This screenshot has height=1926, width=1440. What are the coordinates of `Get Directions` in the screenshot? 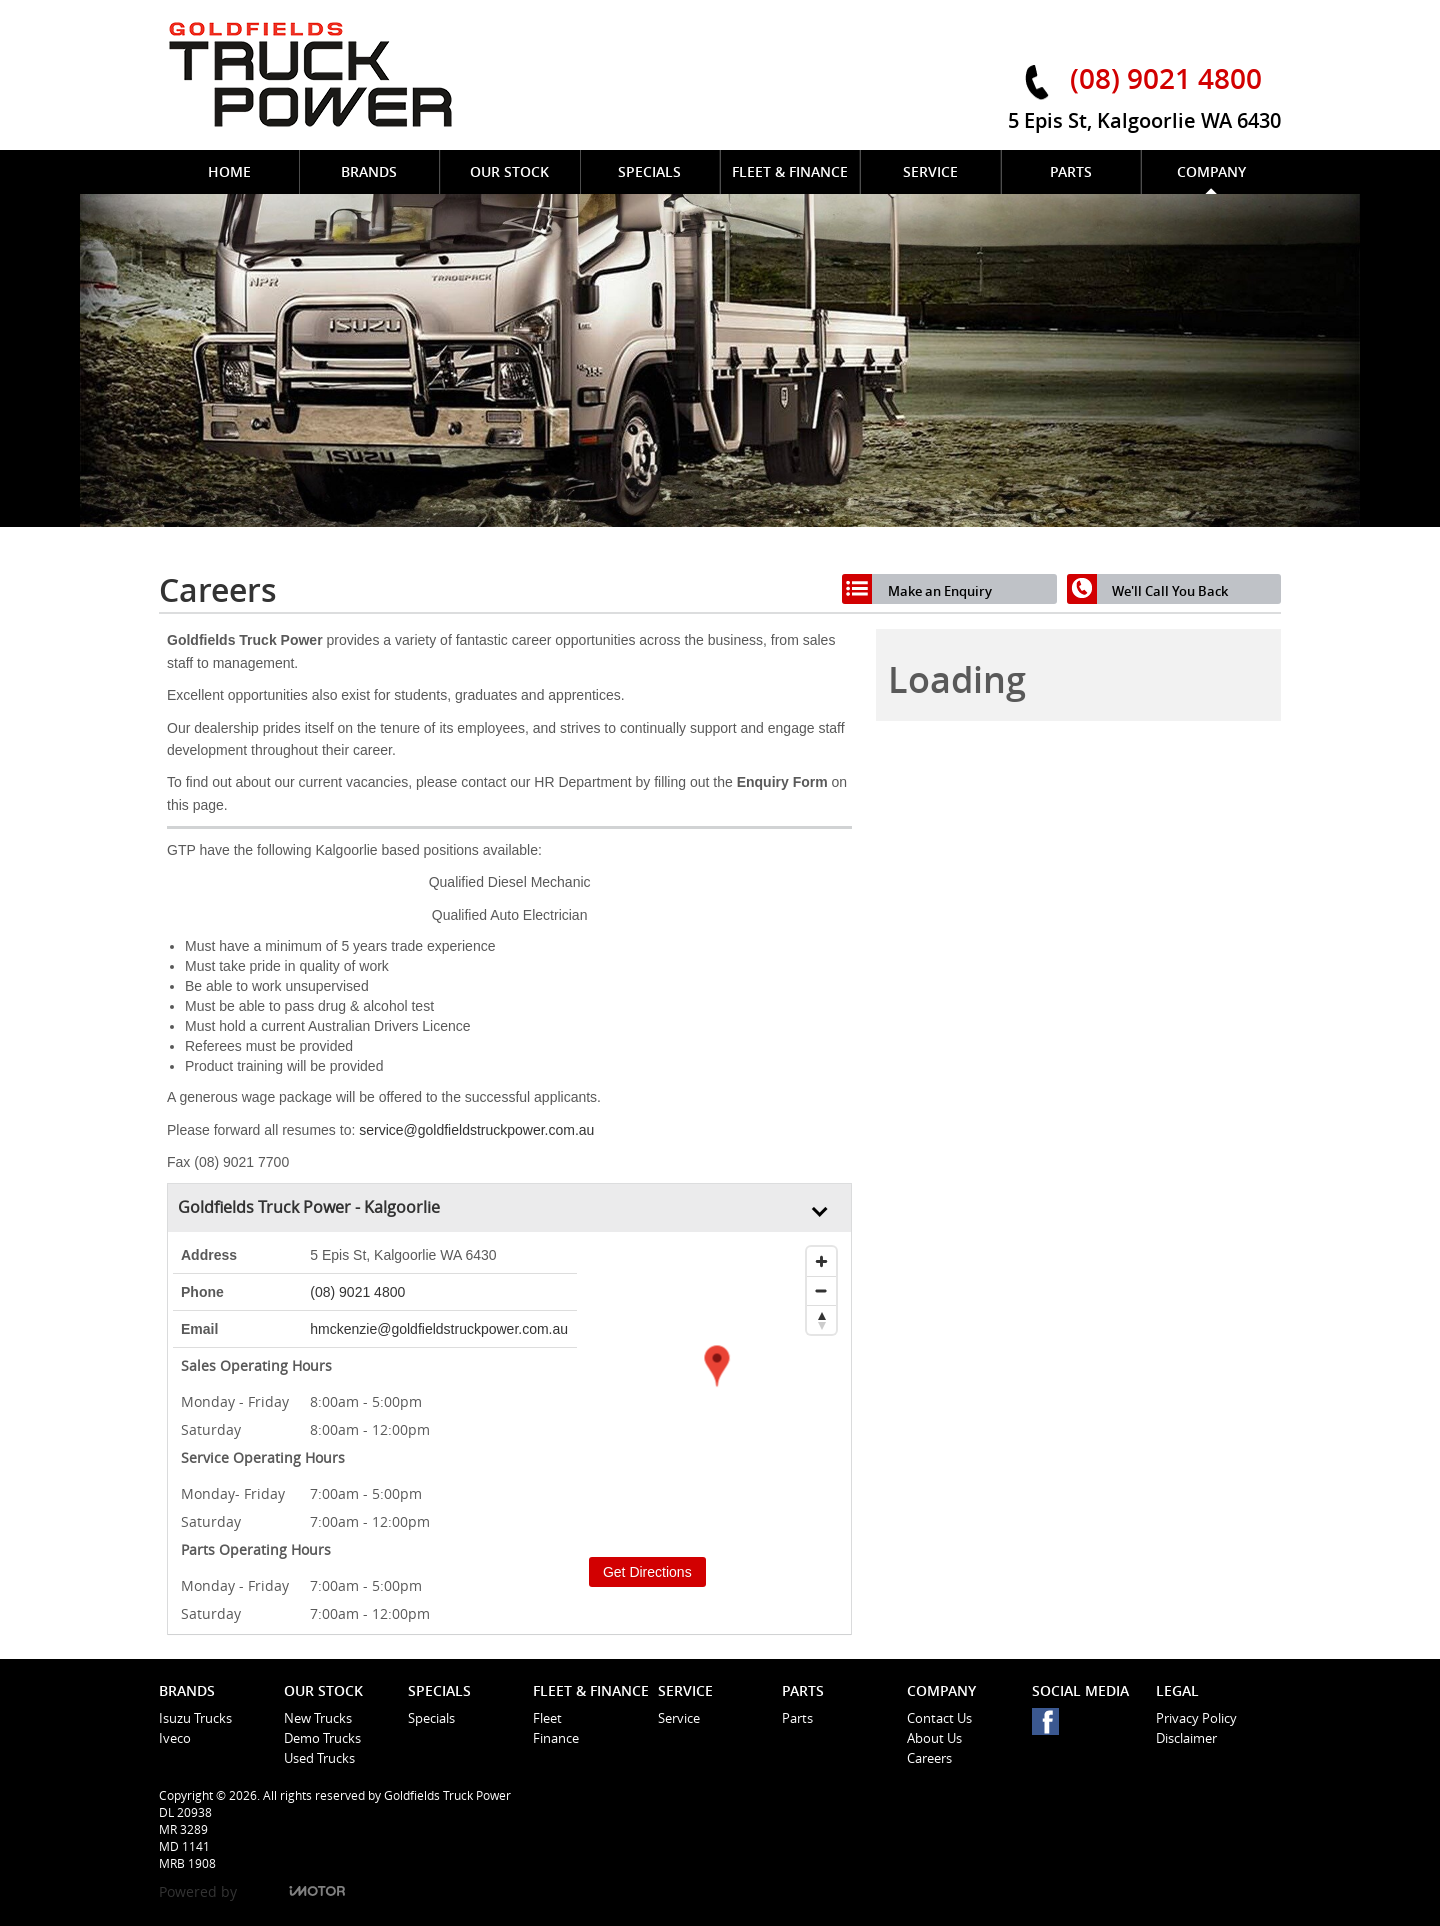 It's located at (647, 1572).